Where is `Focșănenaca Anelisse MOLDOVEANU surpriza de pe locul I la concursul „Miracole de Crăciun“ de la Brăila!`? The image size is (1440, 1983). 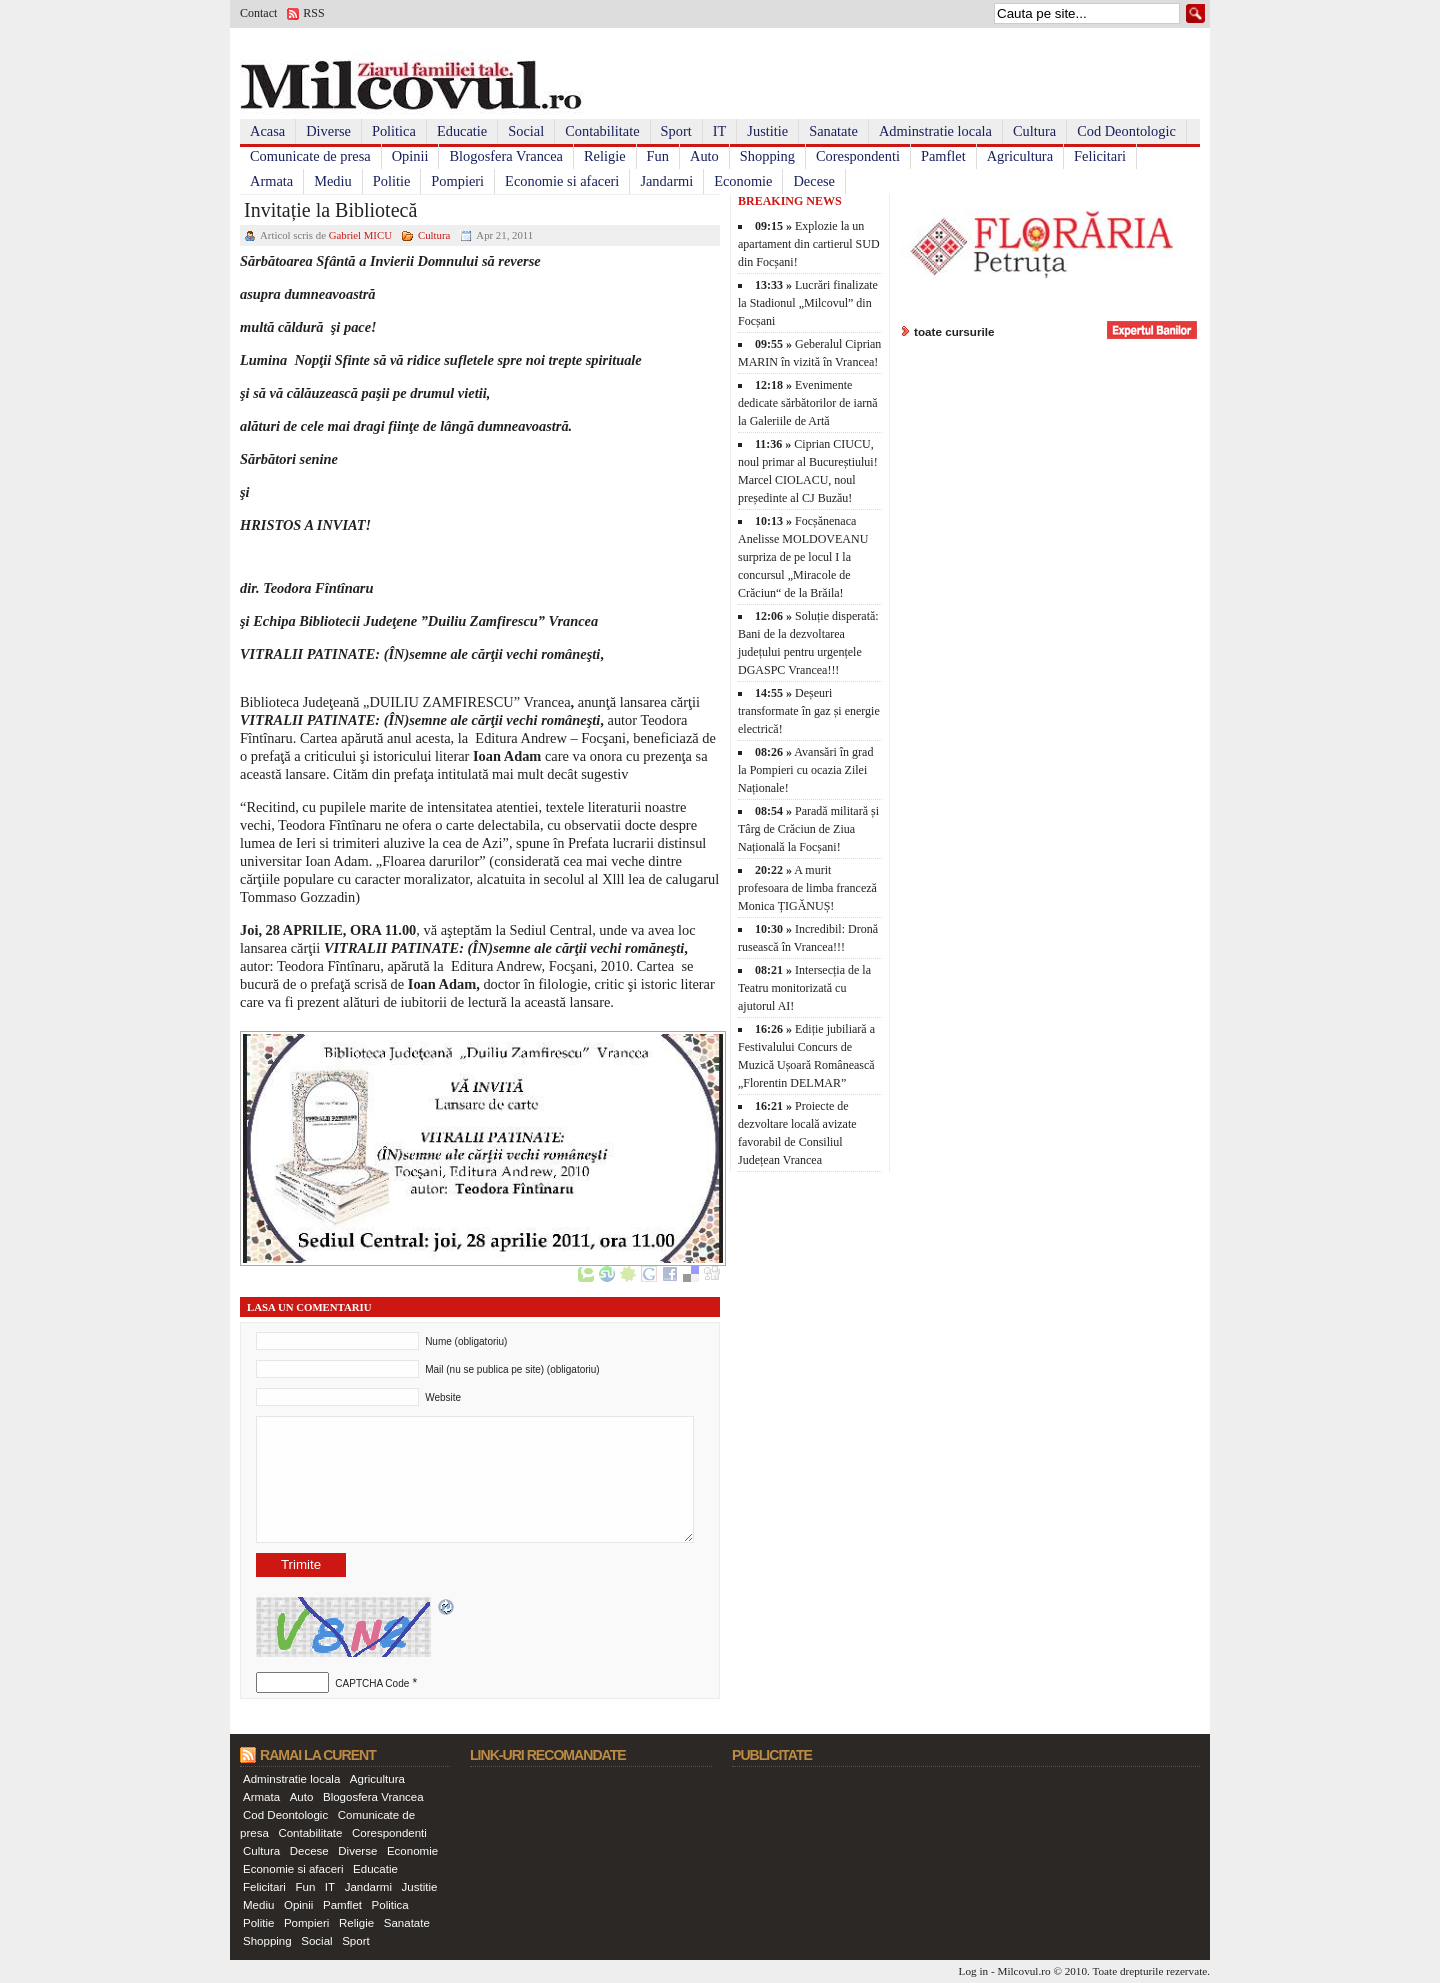 Focșănenaca Anelisse MOLDOVEANU surpriza de pe locul I la concursul „Miracole de Crăciun“ de la Brăila! is located at coordinates (803, 557).